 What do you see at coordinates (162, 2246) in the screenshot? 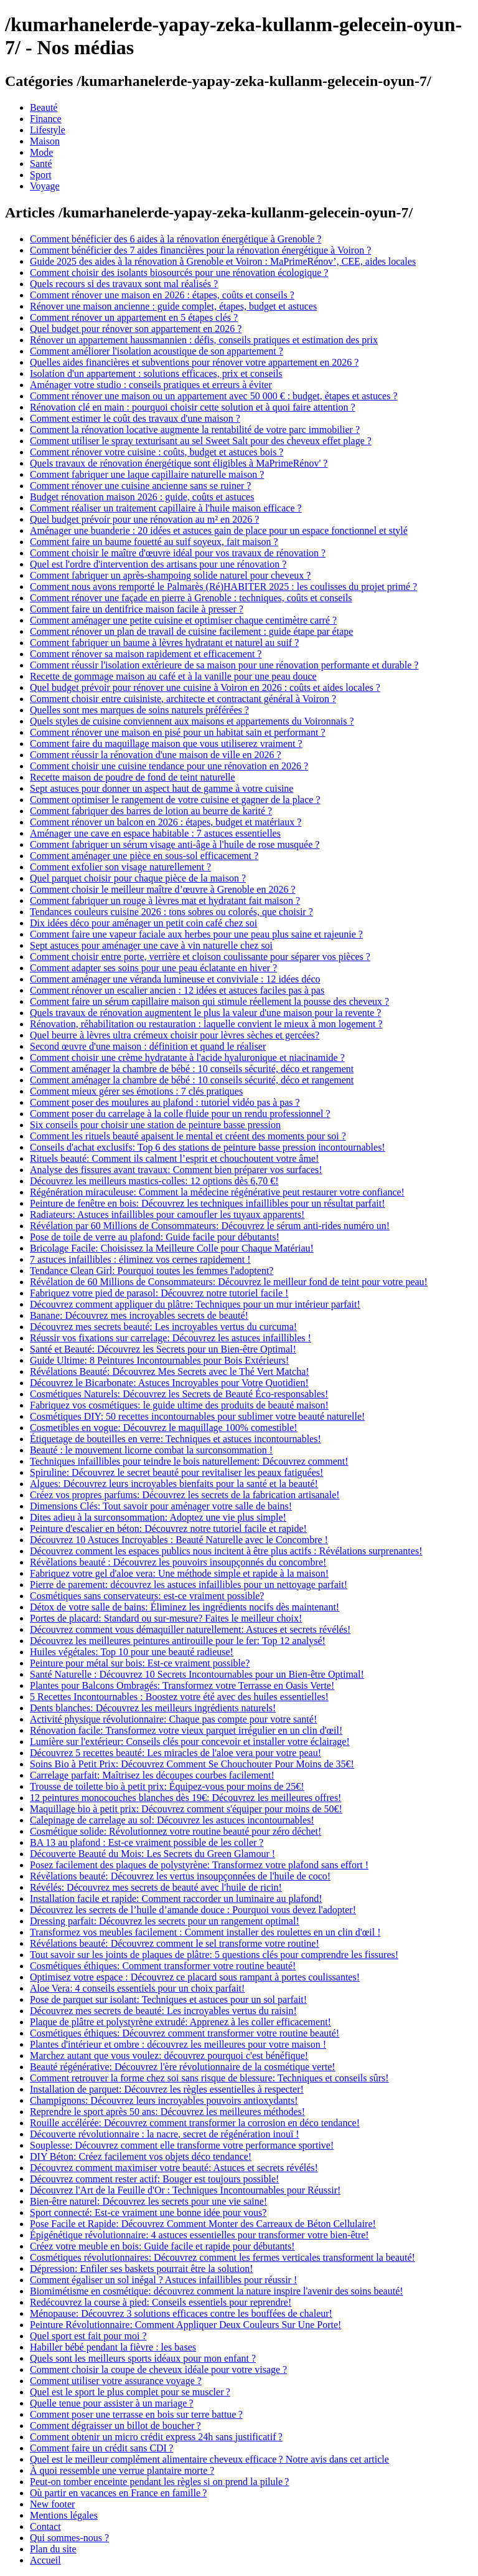
I see `Créez votre meuble en bois: Guide facile et rapide pour débutants!` at bounding box center [162, 2246].